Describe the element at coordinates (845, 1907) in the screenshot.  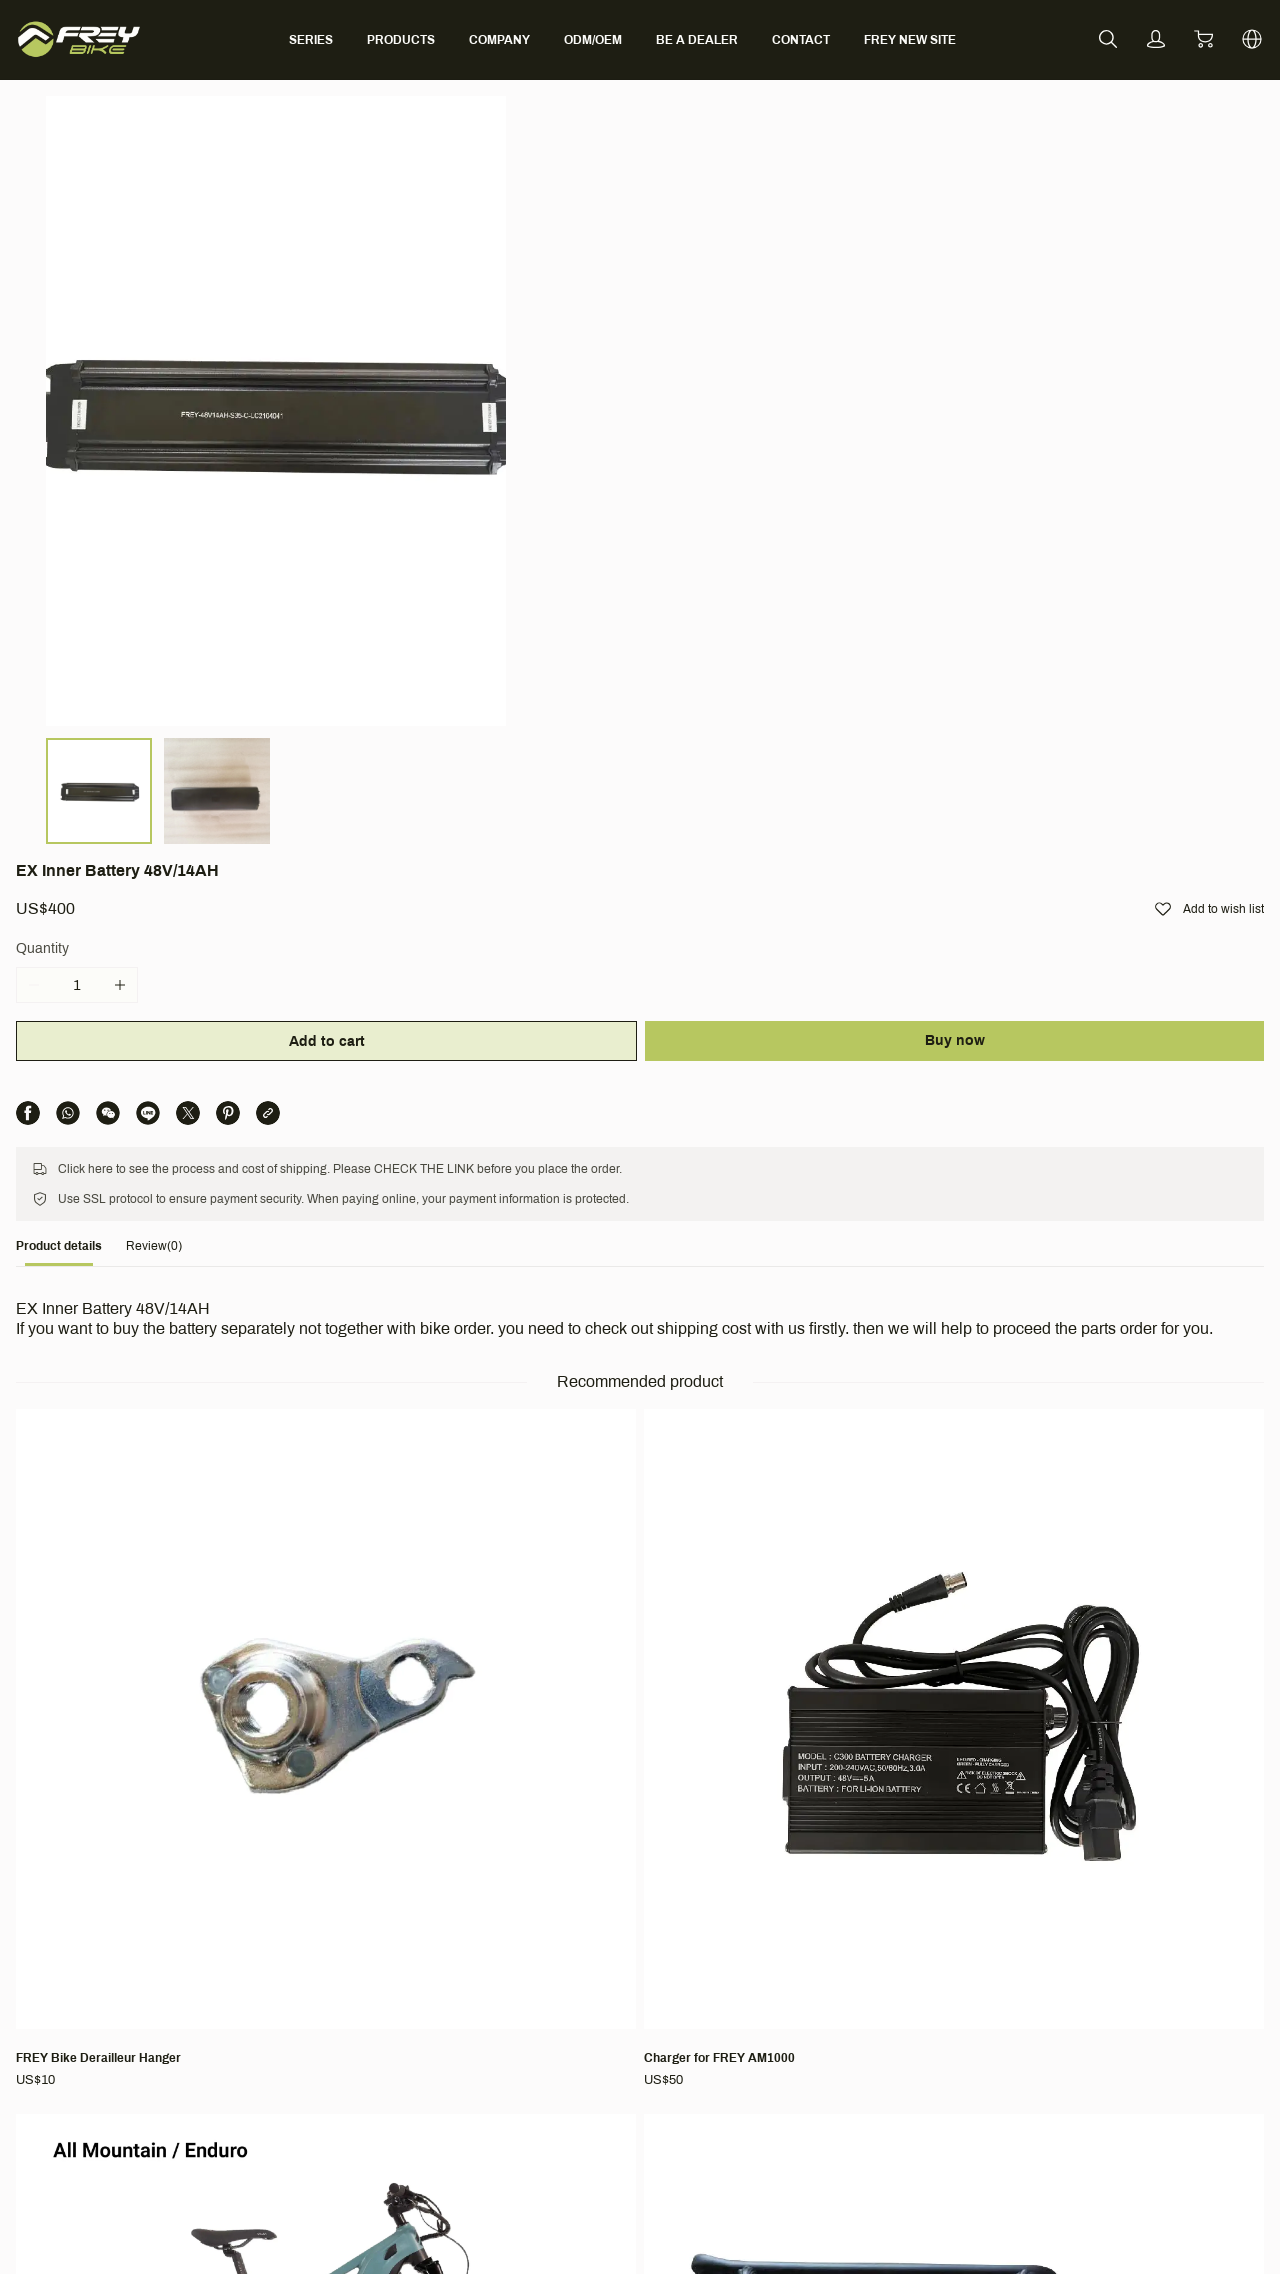
I see `Terms & Conditions` at that location.